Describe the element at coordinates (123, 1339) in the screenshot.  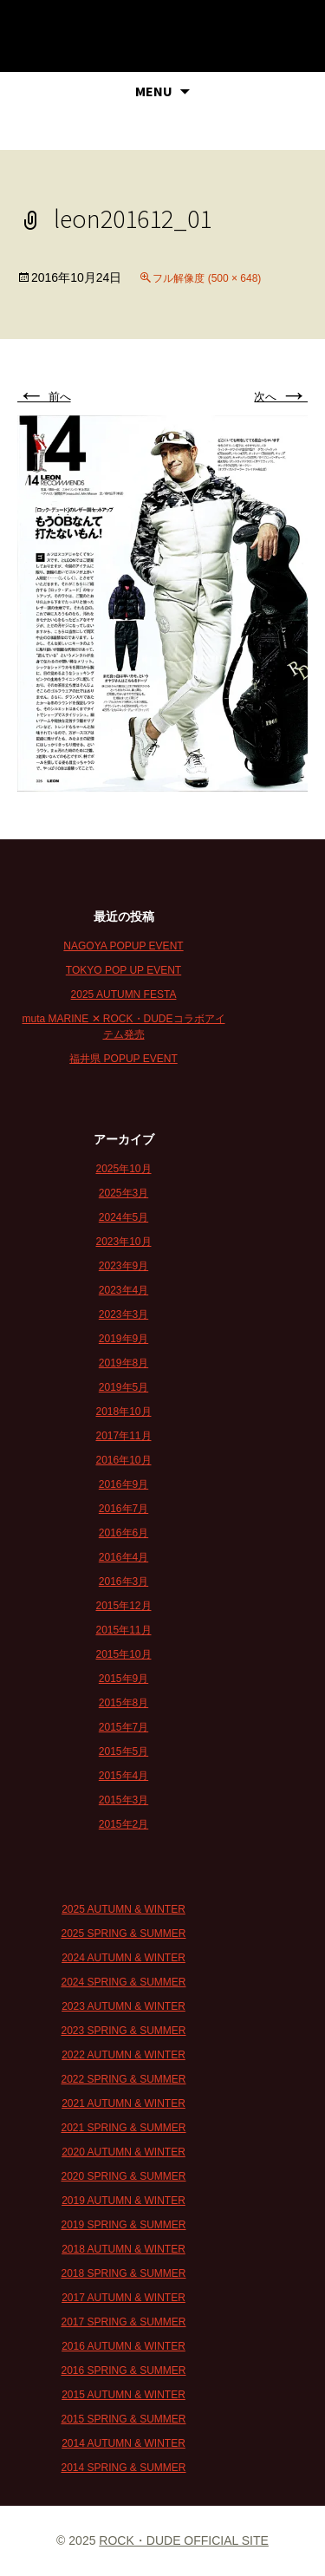
I see `2019年9月` at that location.